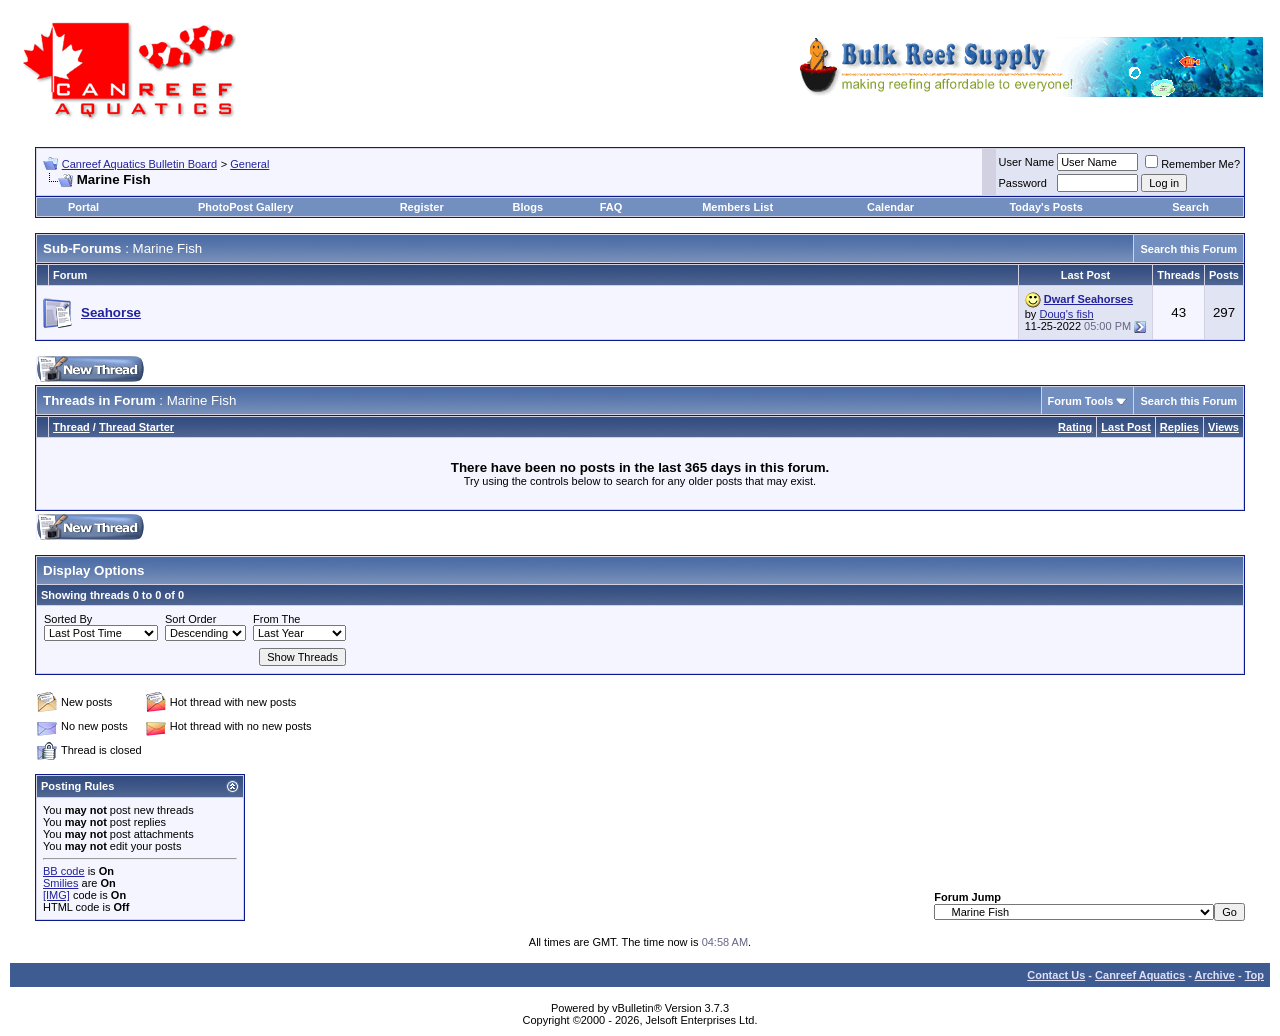 The height and width of the screenshot is (1036, 1280). Describe the element at coordinates (1192, 164) in the screenshot. I see `Remember Me?` at that location.